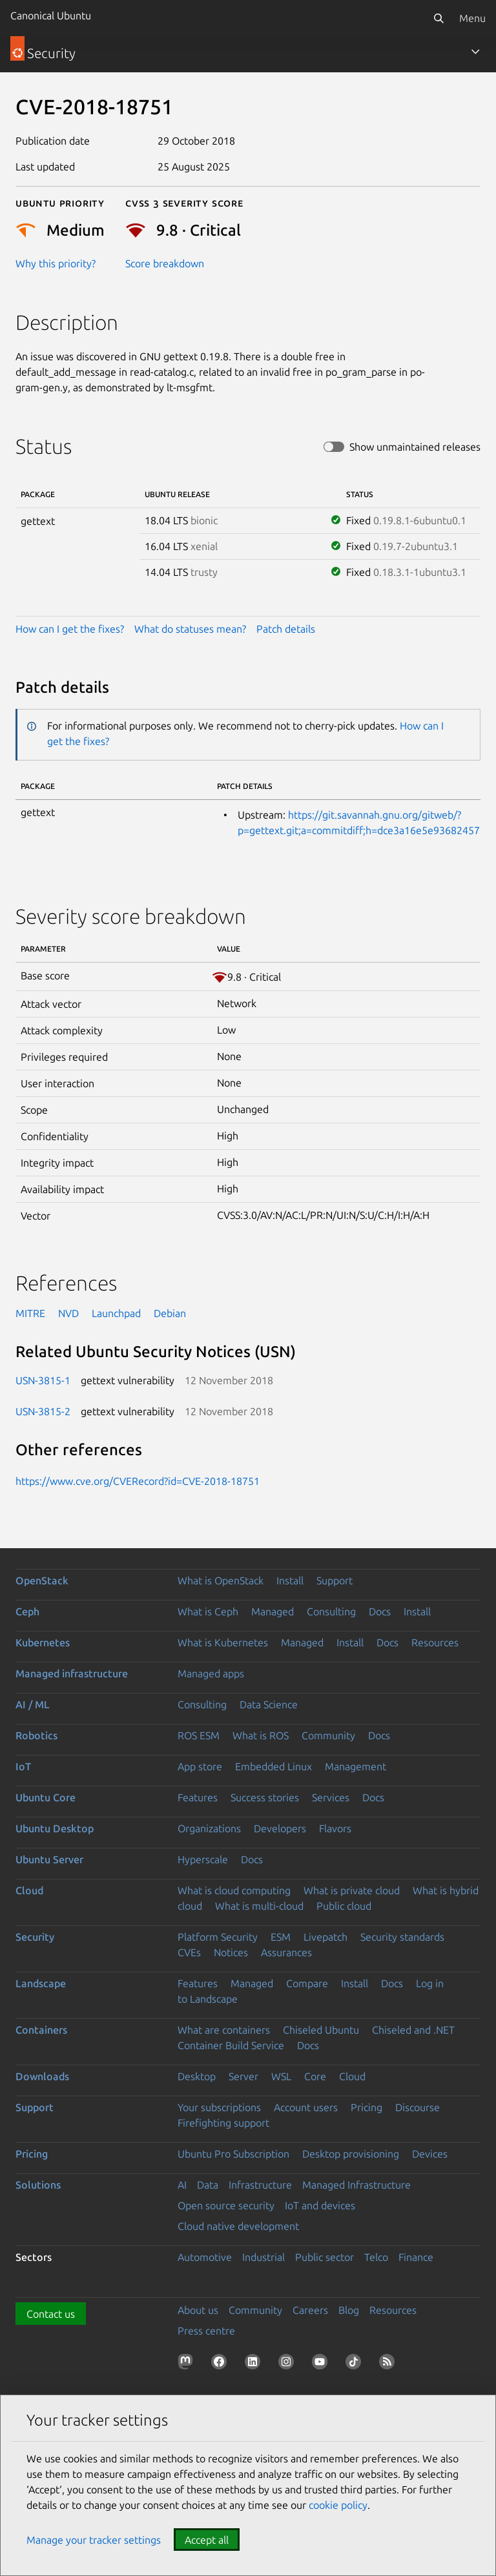 The image size is (496, 2576). I want to click on Chiseled and .NET, so click(413, 2030).